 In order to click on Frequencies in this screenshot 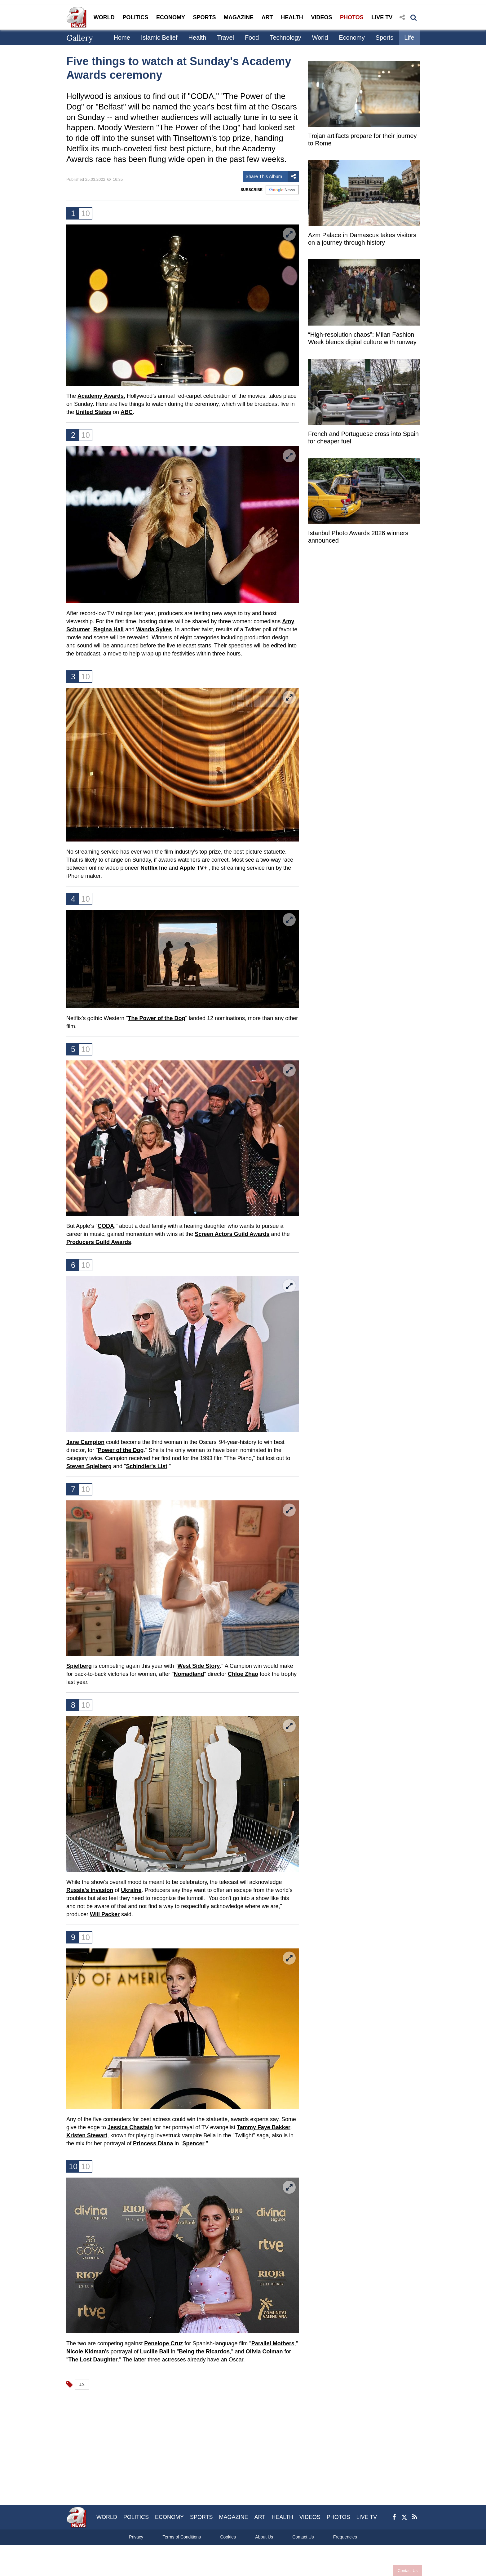, I will do `click(345, 2536)`.